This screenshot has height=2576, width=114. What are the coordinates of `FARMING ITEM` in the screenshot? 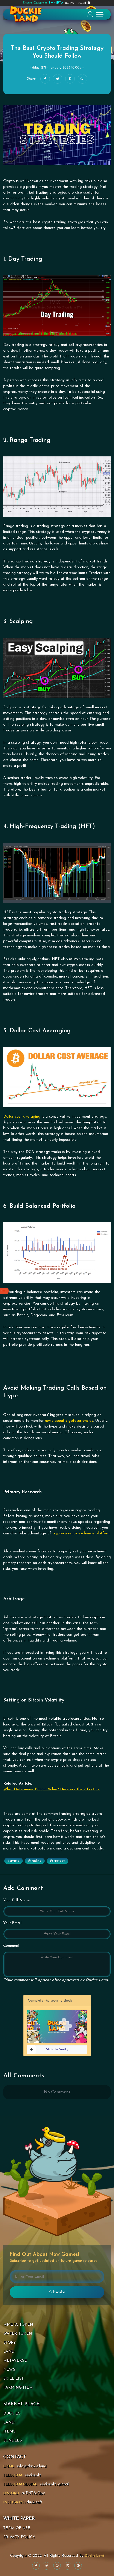 It's located at (18, 2388).